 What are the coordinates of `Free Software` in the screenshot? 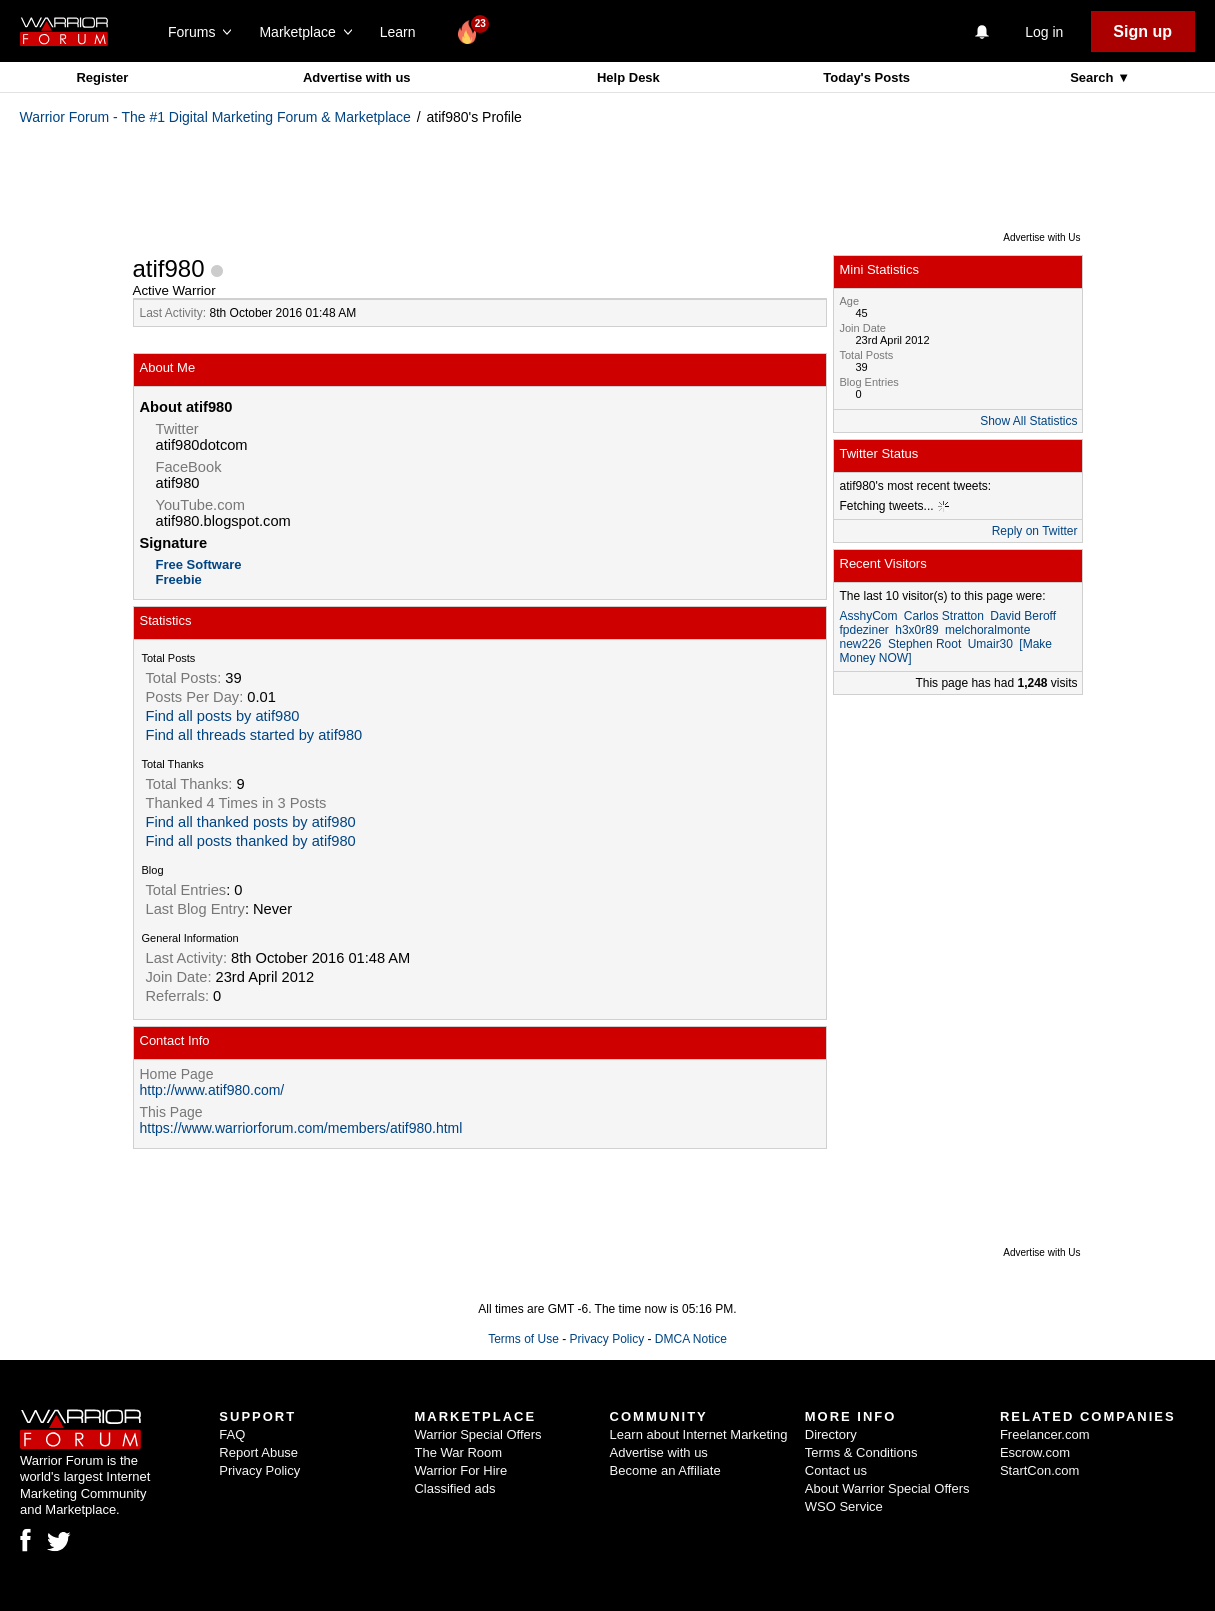 It's located at (199, 564).